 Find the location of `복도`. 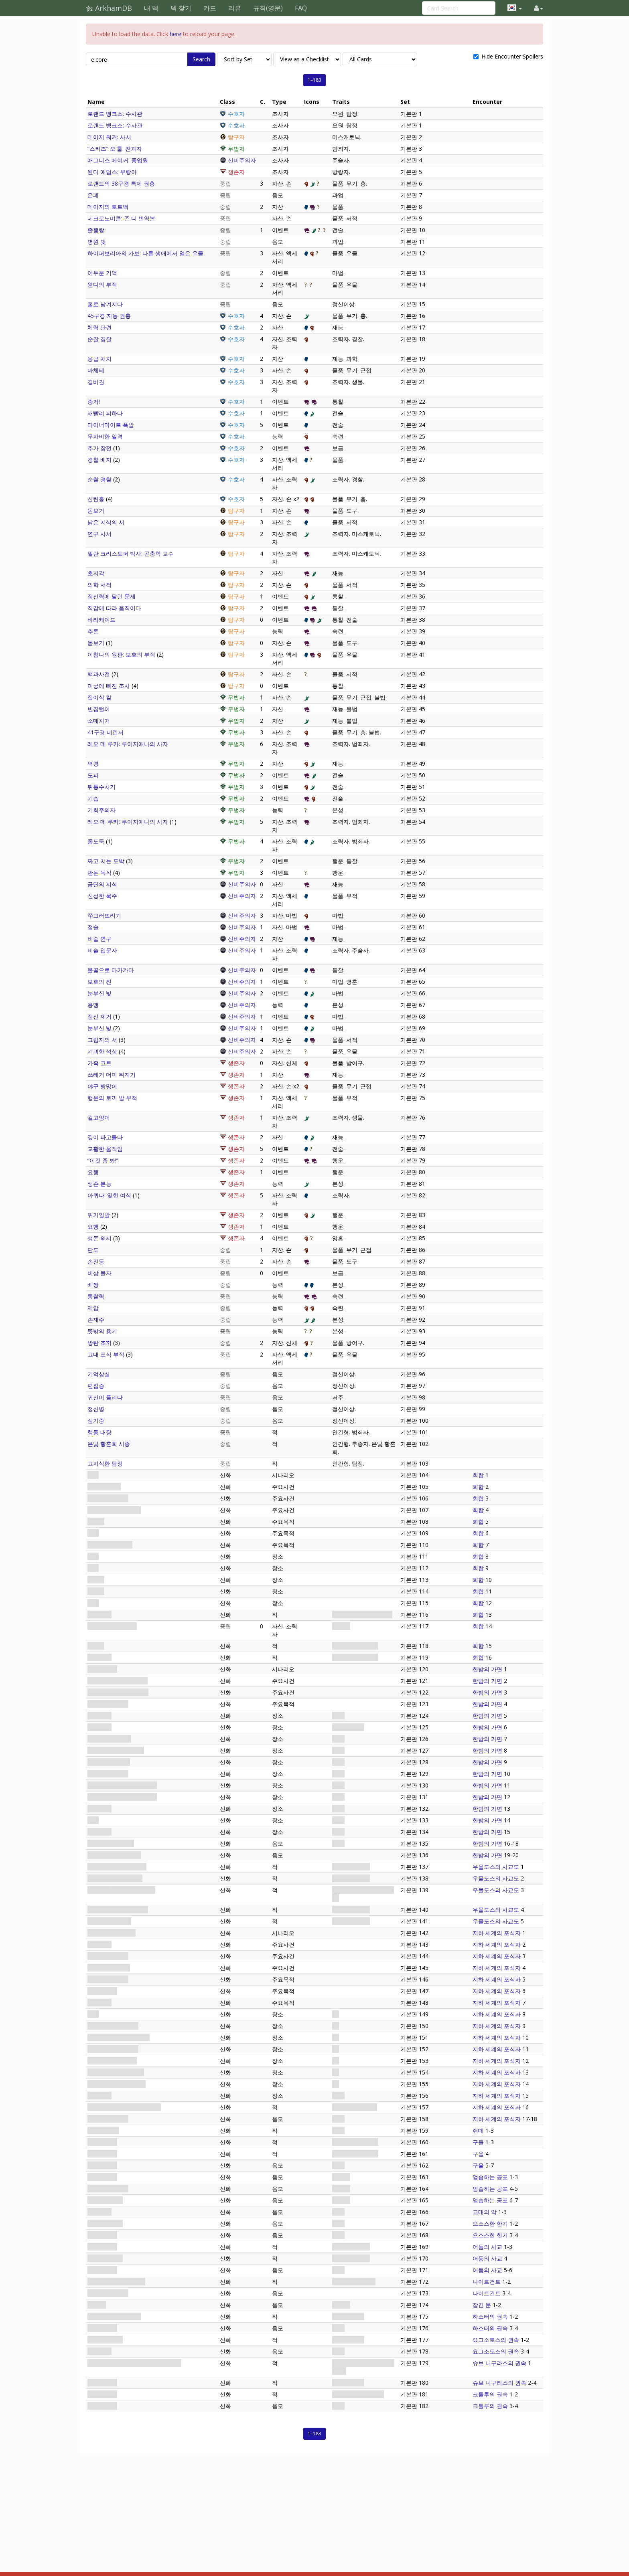

복도 is located at coordinates (93, 1568).